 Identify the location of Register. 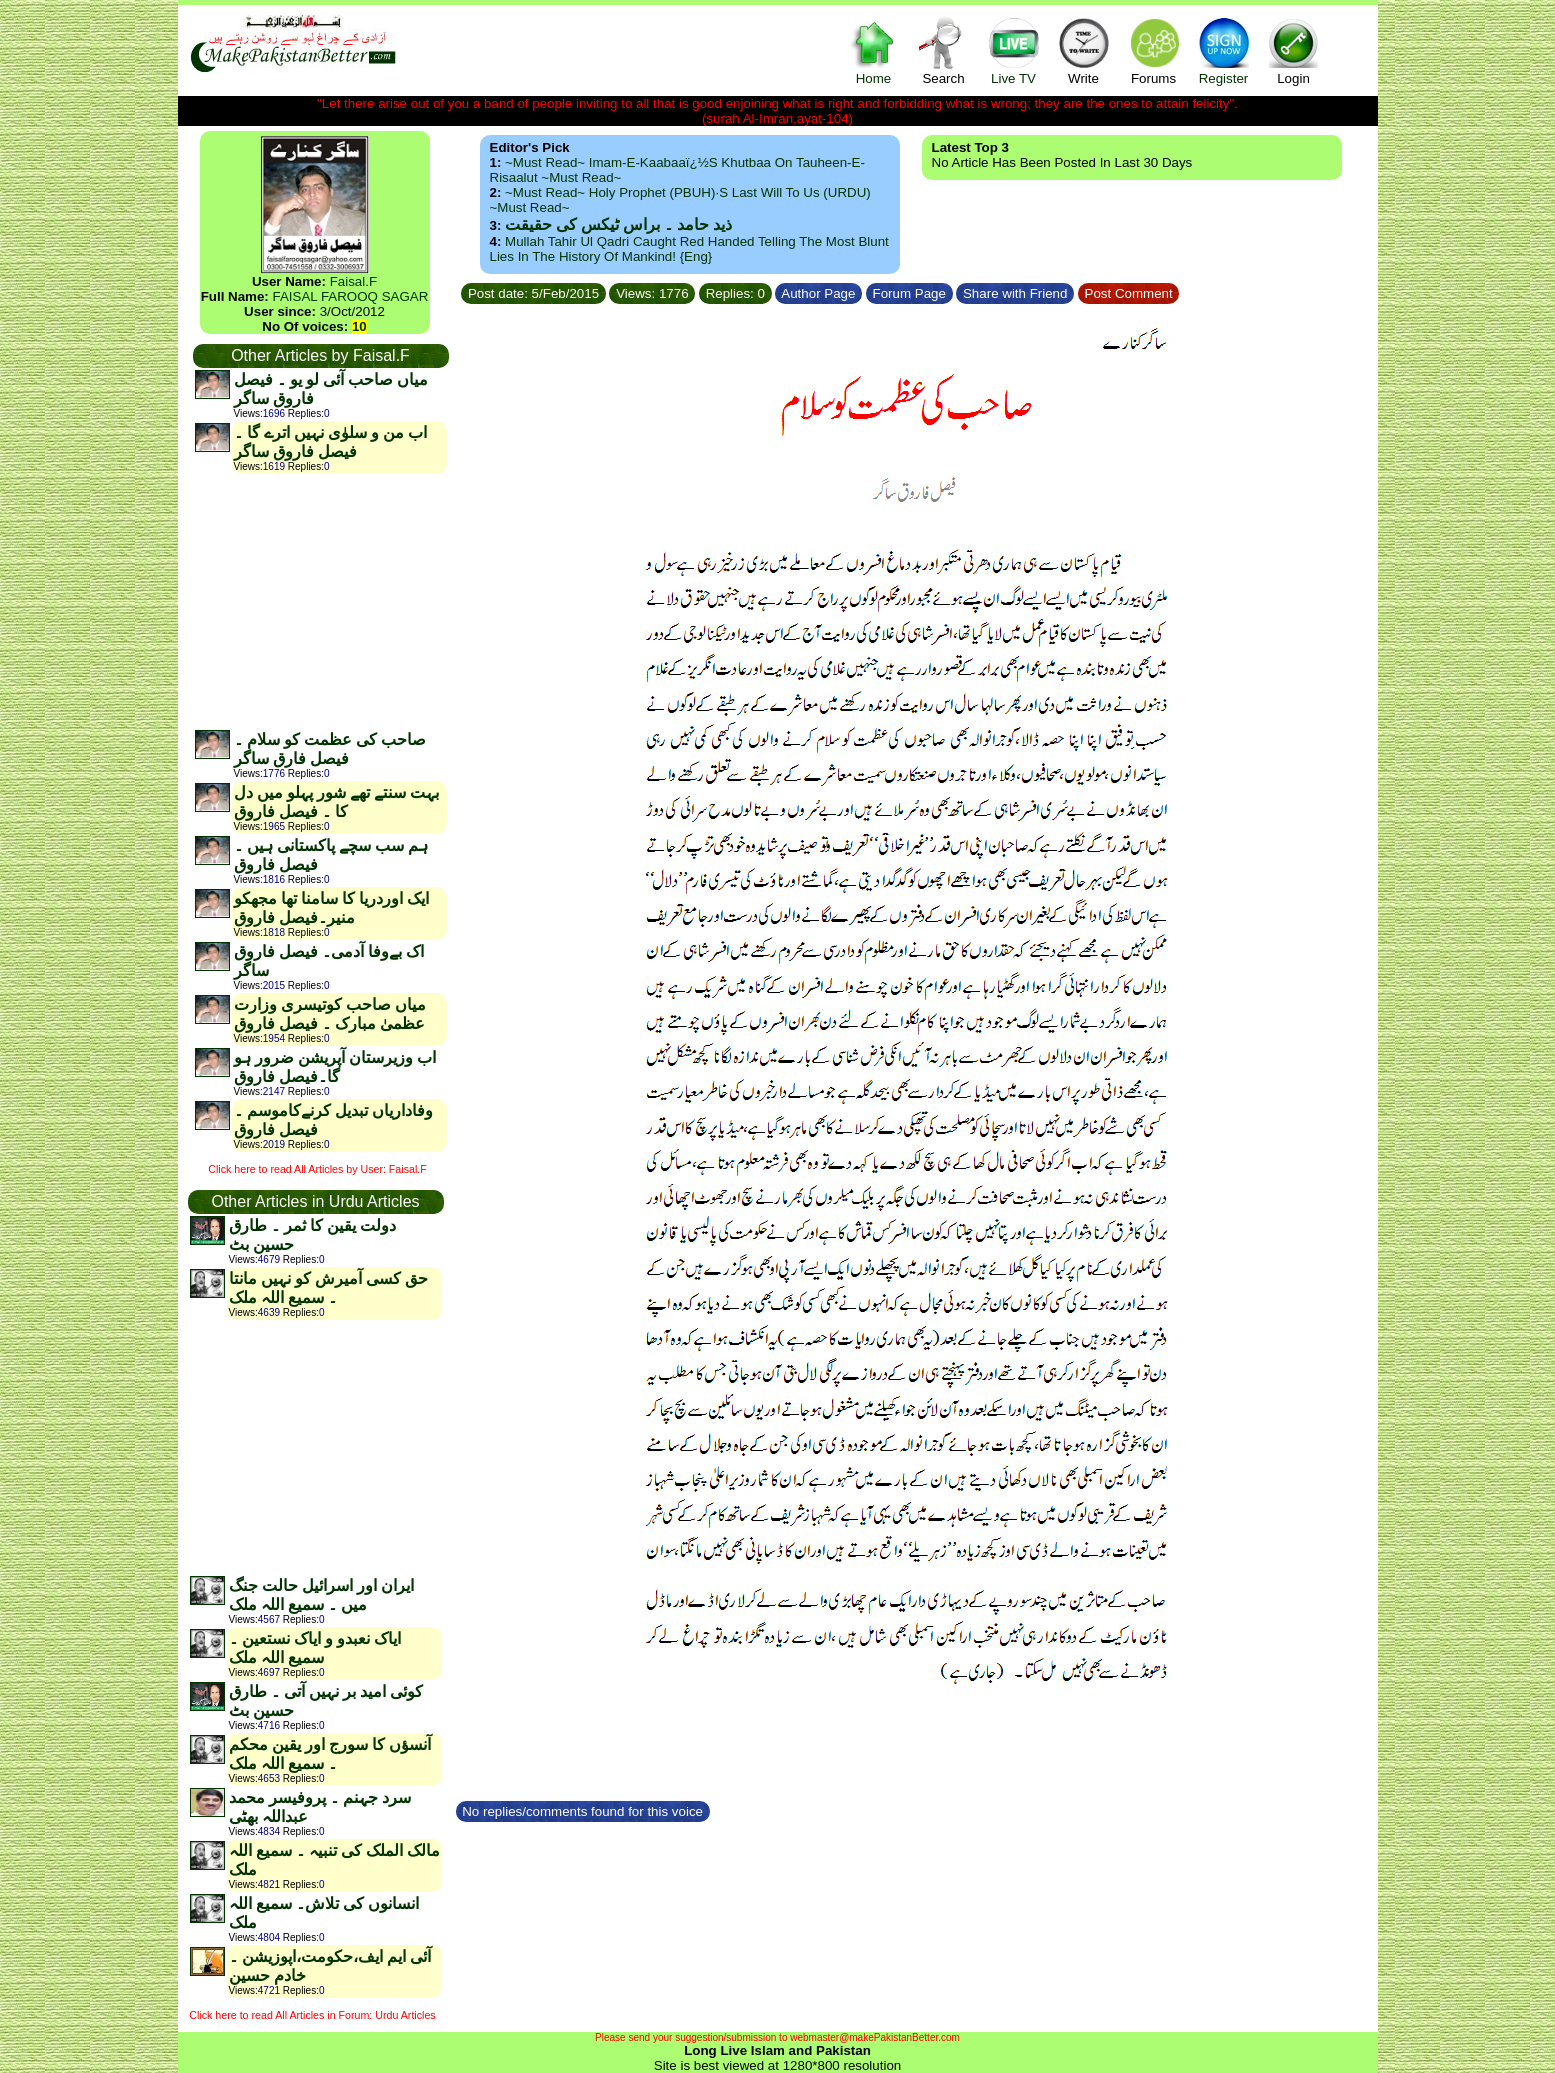
(1224, 50).